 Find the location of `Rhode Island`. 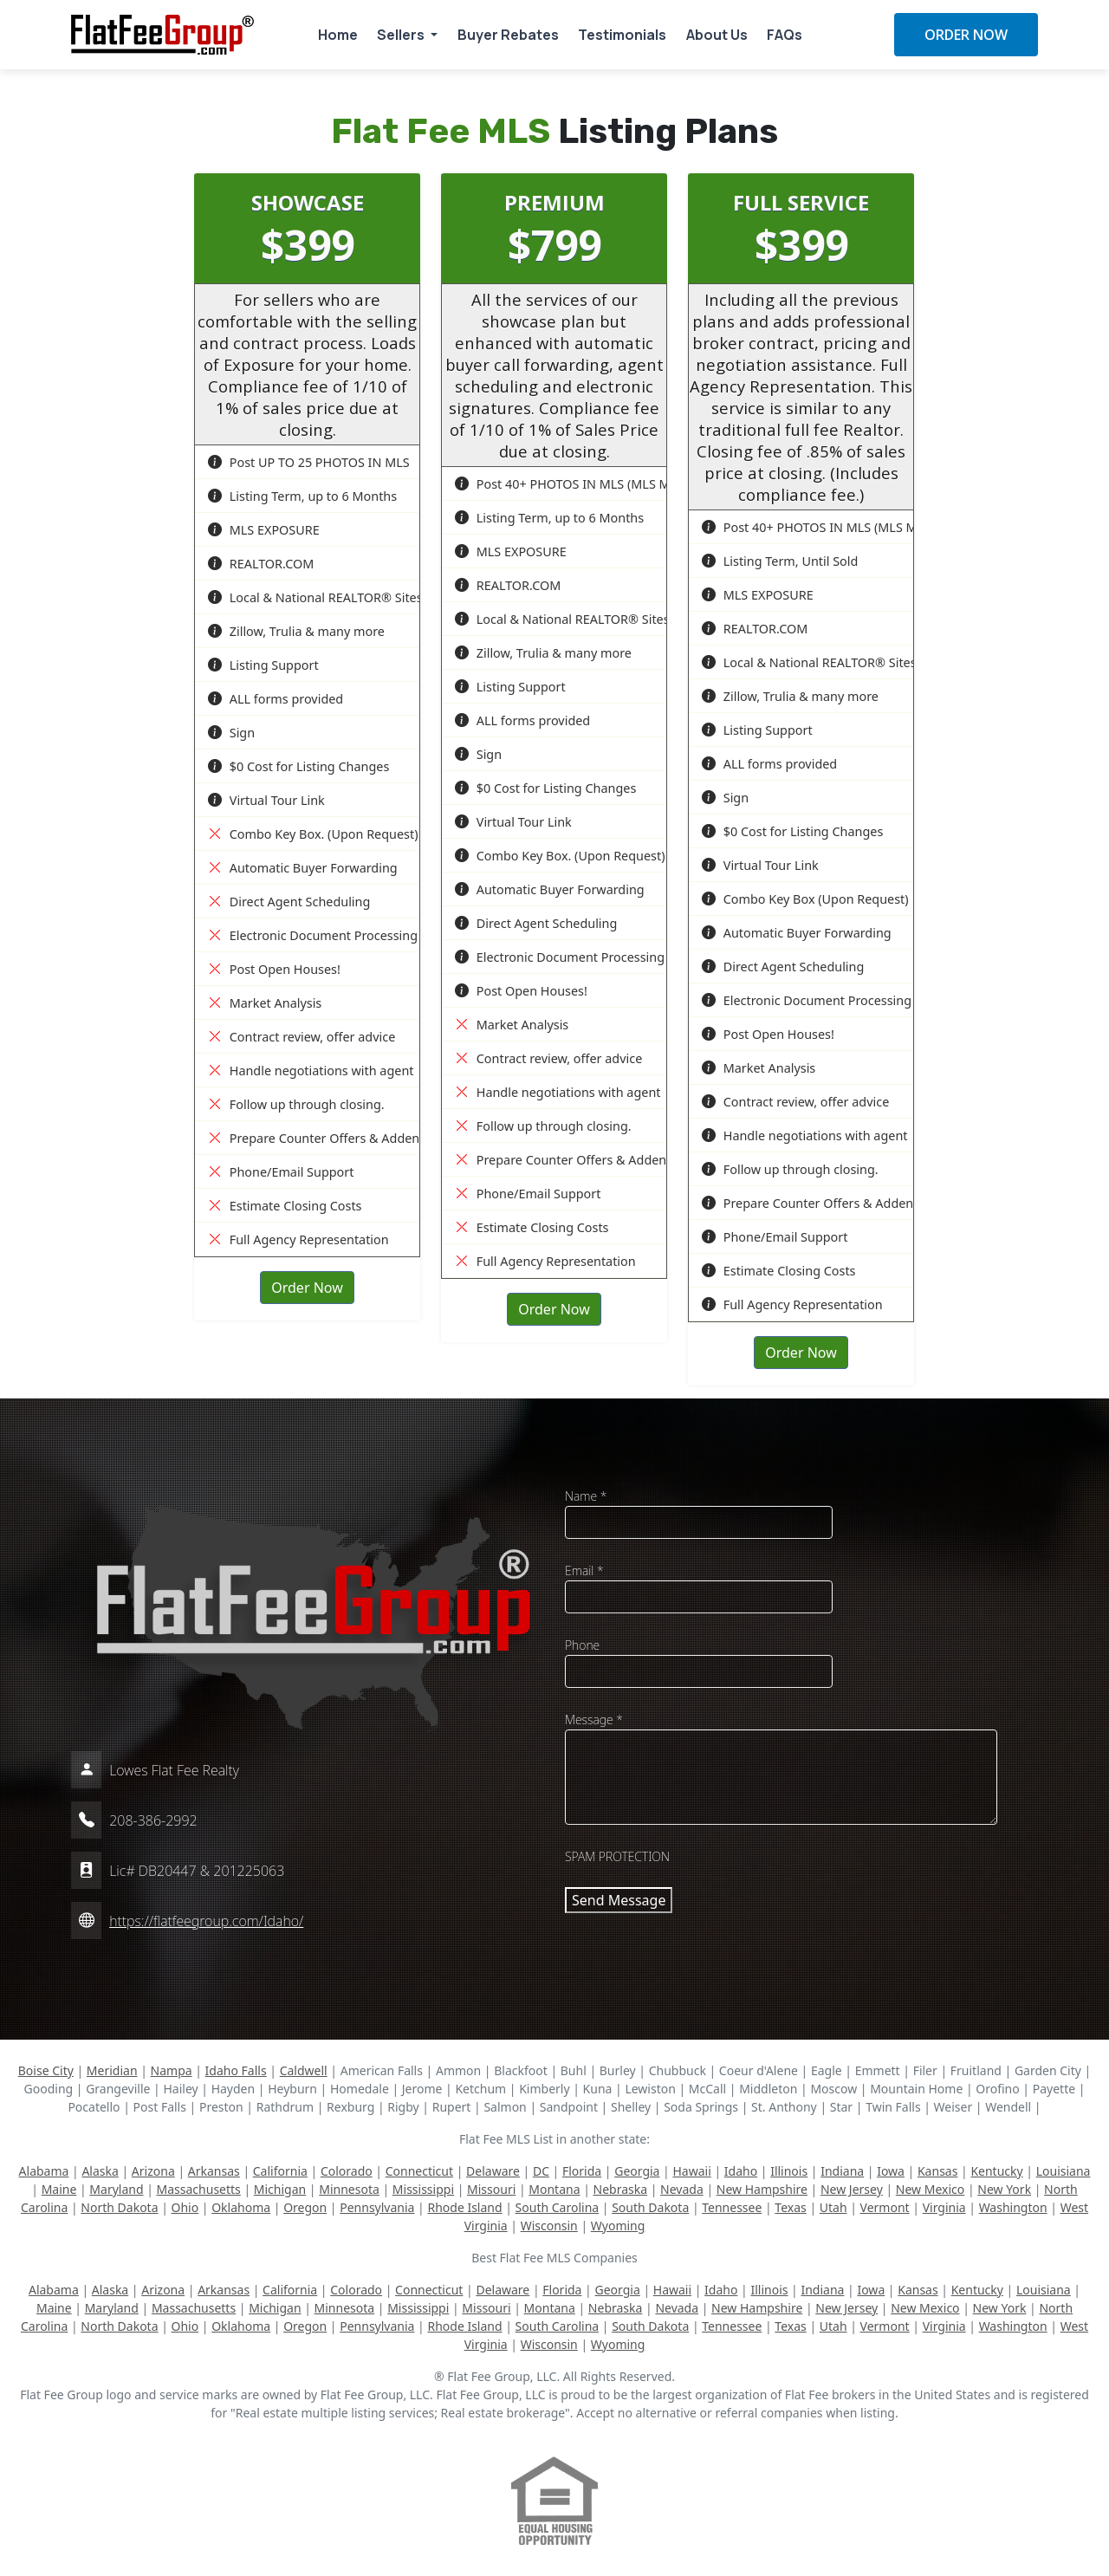

Rhode Island is located at coordinates (464, 2207).